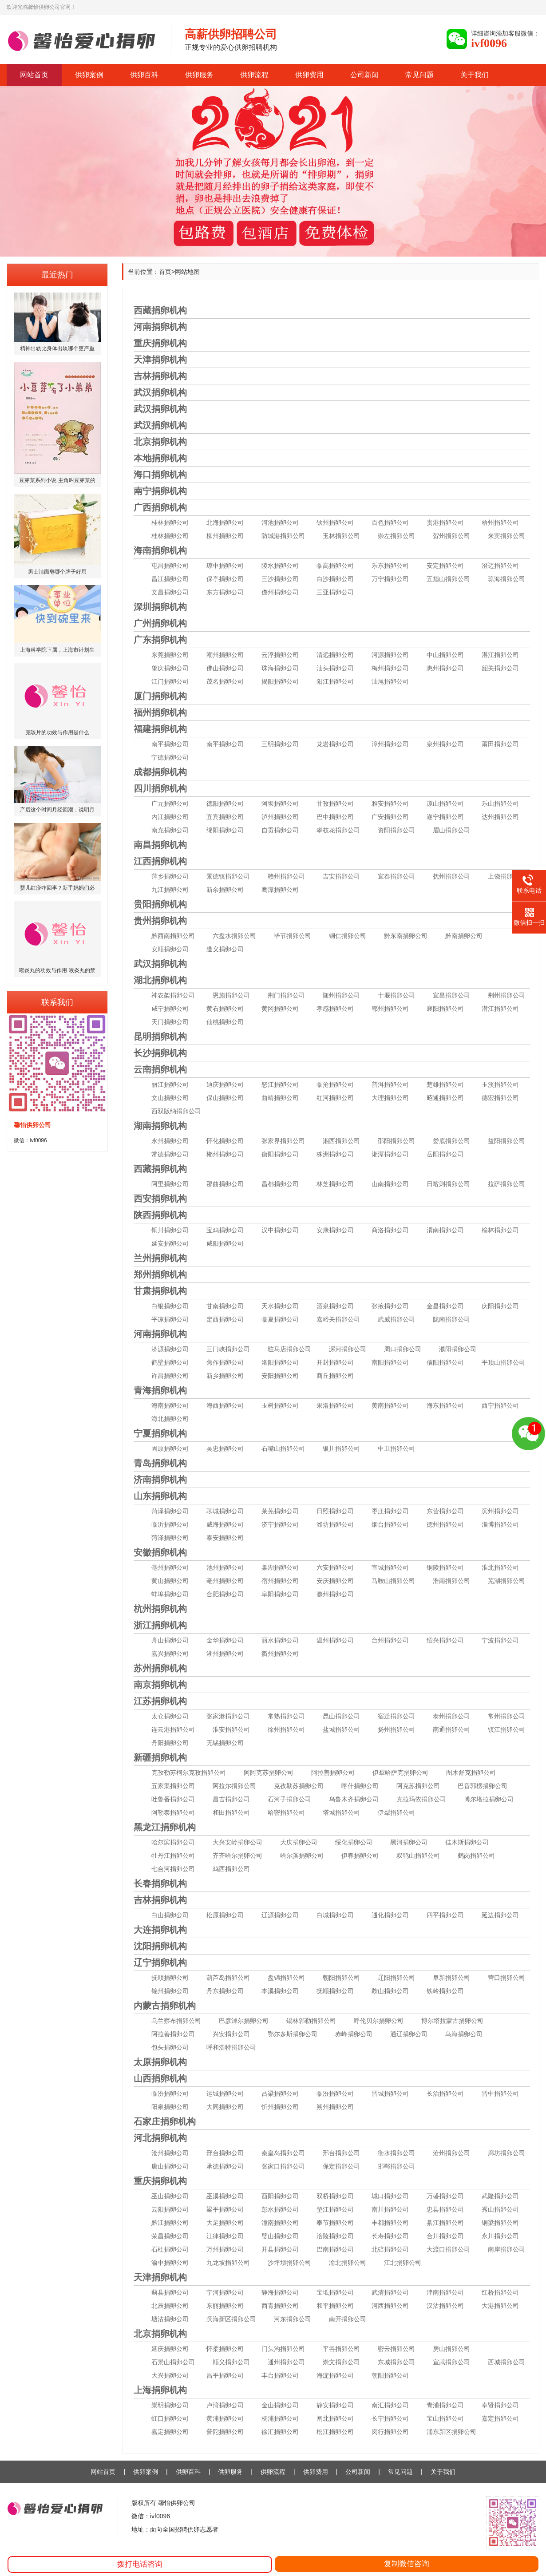 Image resolution: width=546 pixels, height=2576 pixels. I want to click on 阿克苏捐卵公司, so click(418, 1785).